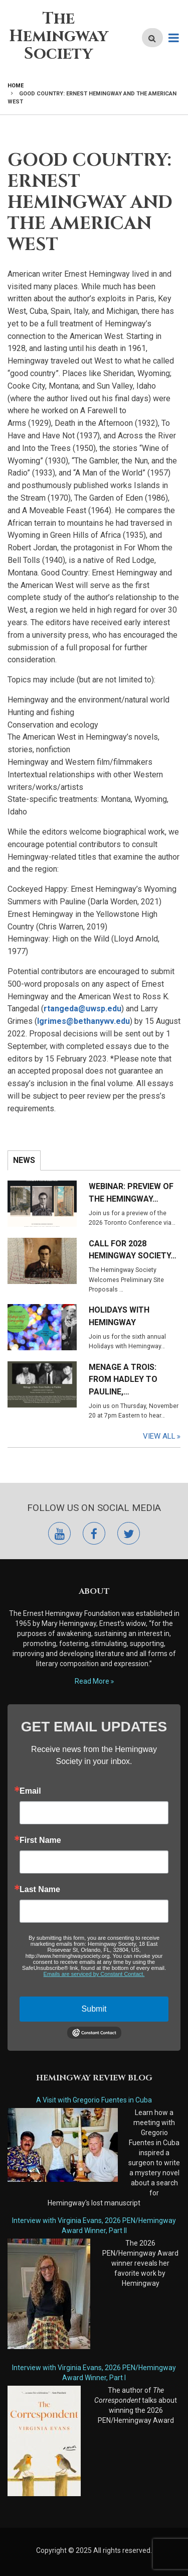 This screenshot has width=188, height=2576. What do you see at coordinates (94, 2373) in the screenshot?
I see `Interview with Virginia Evans, 2026 PEN/Hemingway Award Winner, Part I` at bounding box center [94, 2373].